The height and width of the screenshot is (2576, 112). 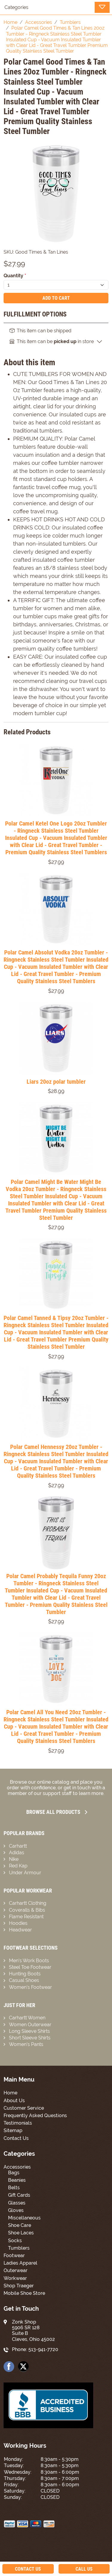 What do you see at coordinates (24, 2293) in the screenshot?
I see `Mobile Shoe Store` at bounding box center [24, 2293].